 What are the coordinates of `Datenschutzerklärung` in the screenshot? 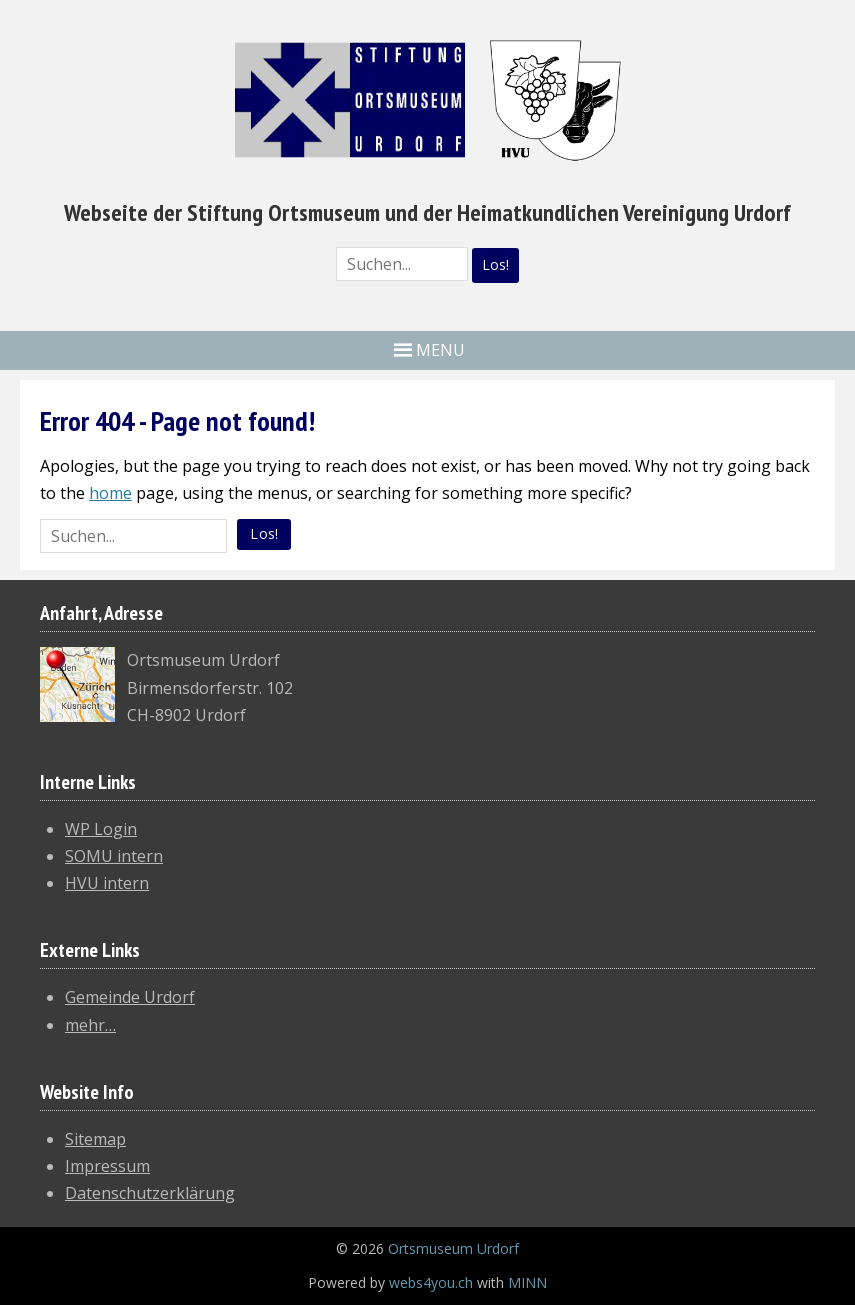 It's located at (150, 1193).